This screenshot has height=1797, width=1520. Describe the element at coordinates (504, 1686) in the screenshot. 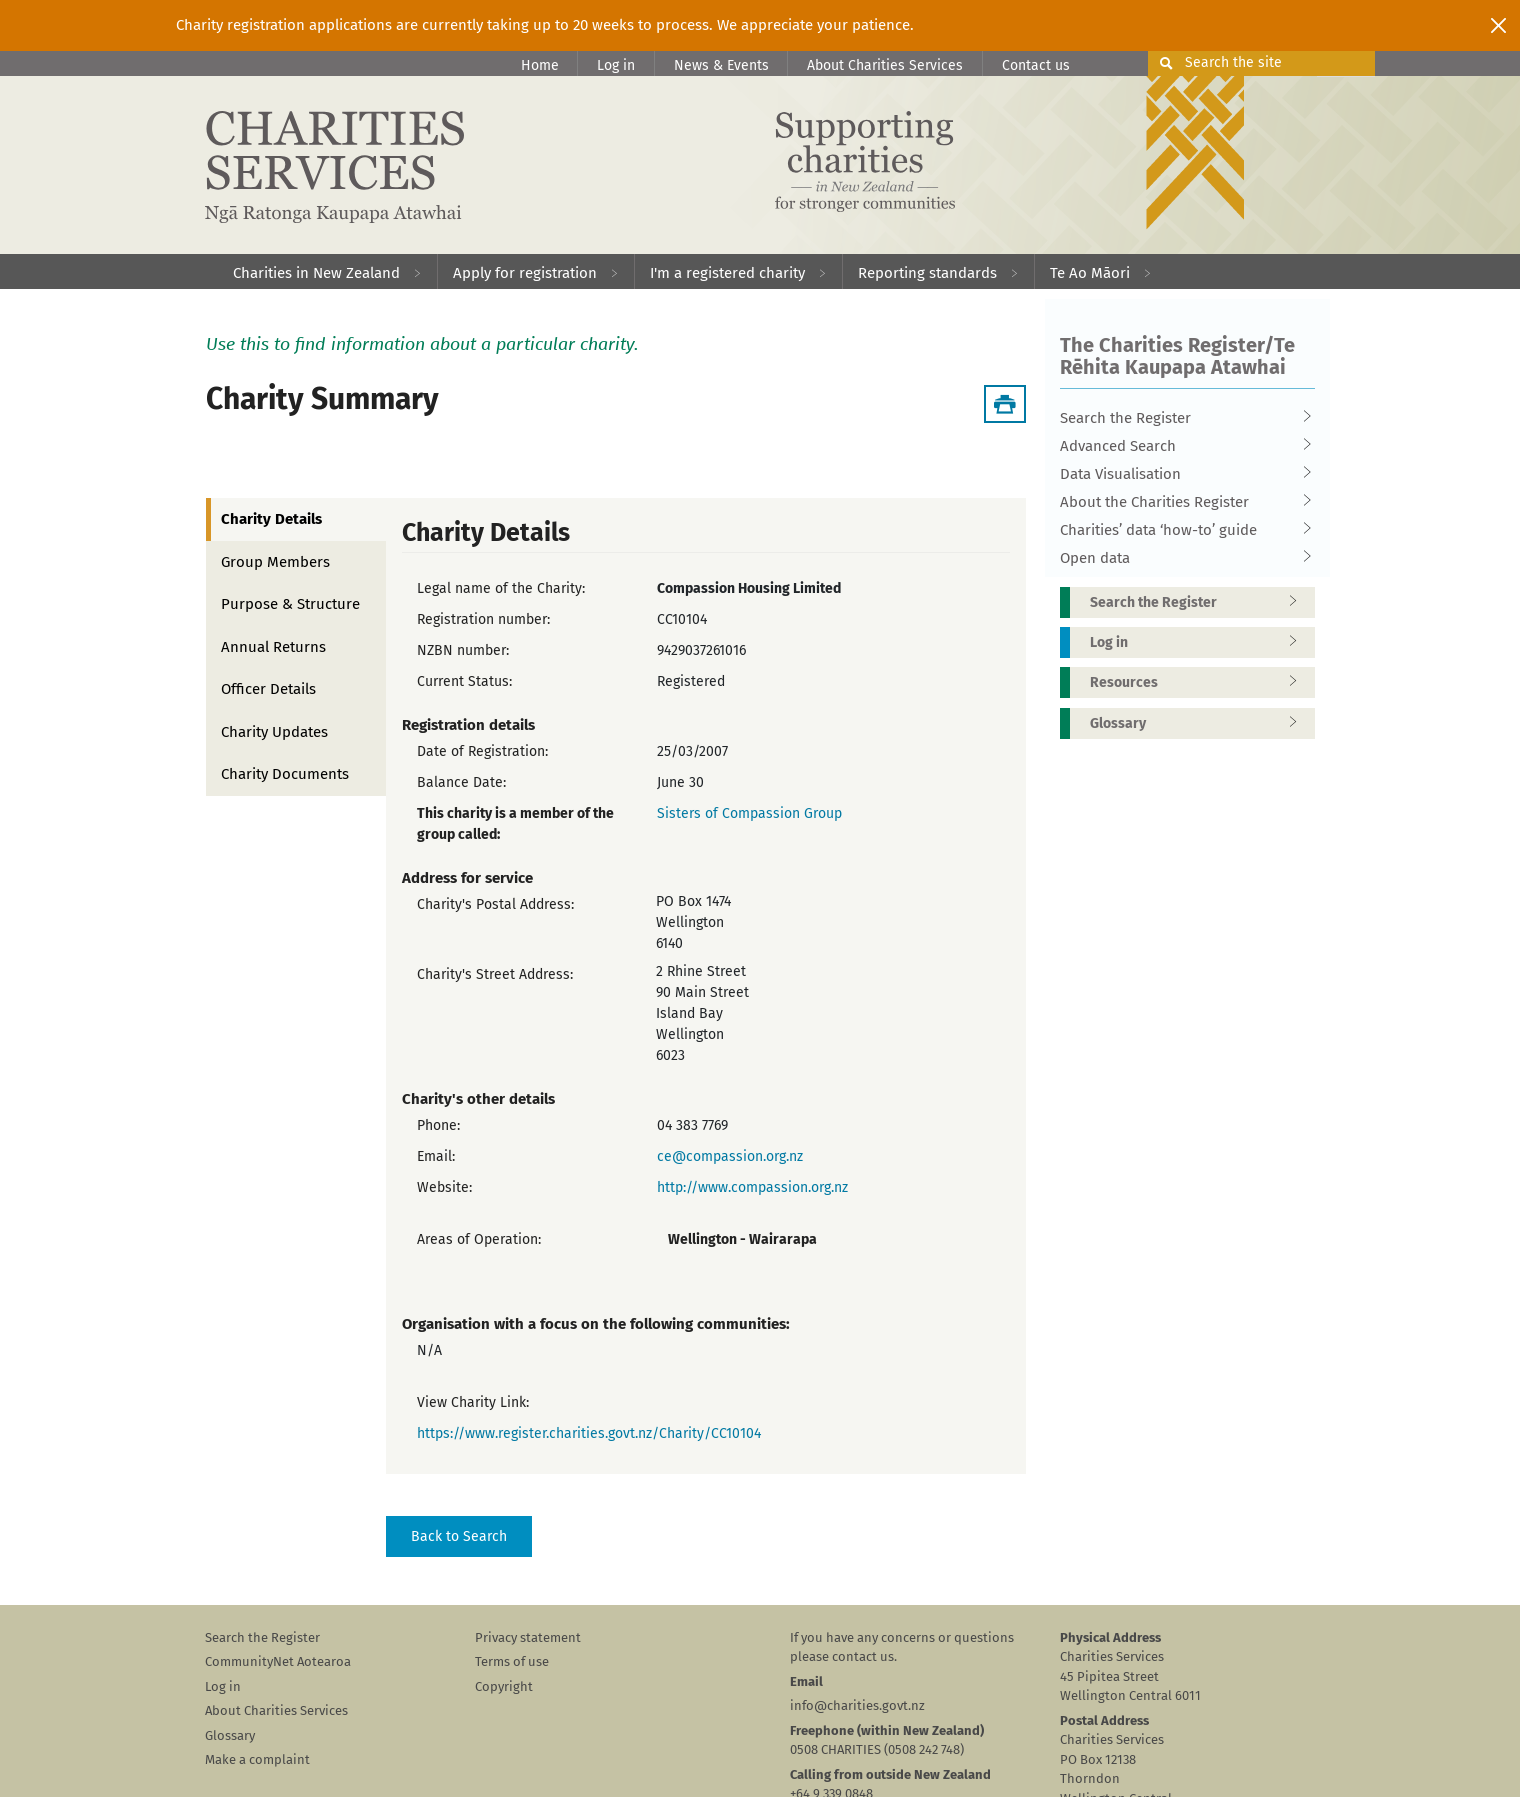

I see `Copyright` at that location.